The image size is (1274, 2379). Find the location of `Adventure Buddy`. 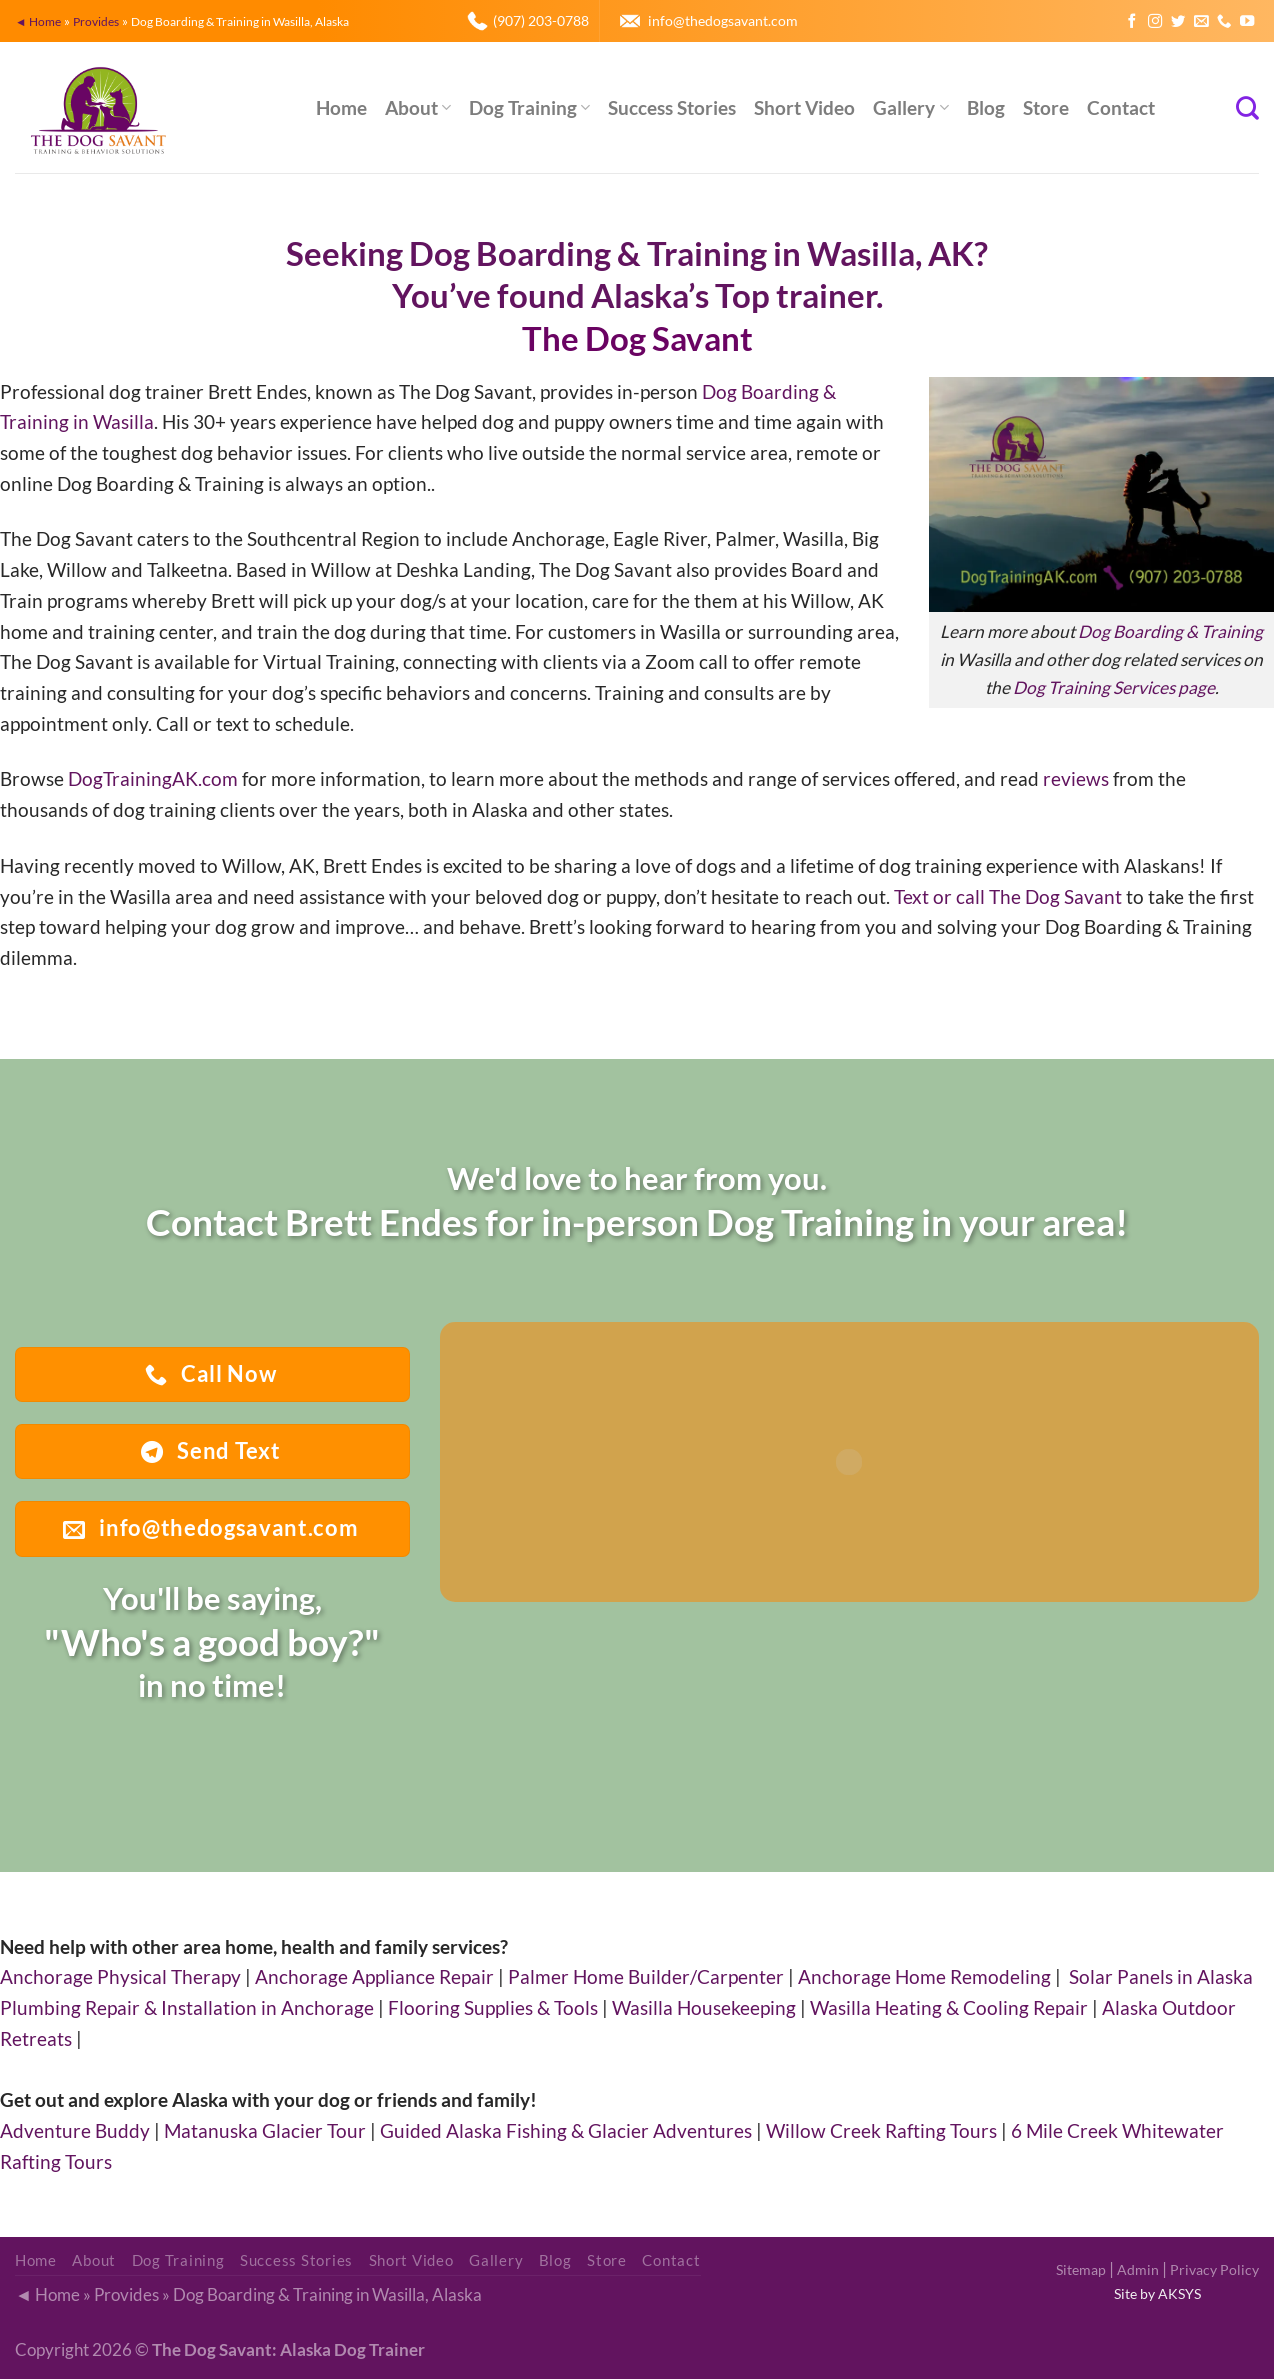

Adventure Buddy is located at coordinates (75, 2130).